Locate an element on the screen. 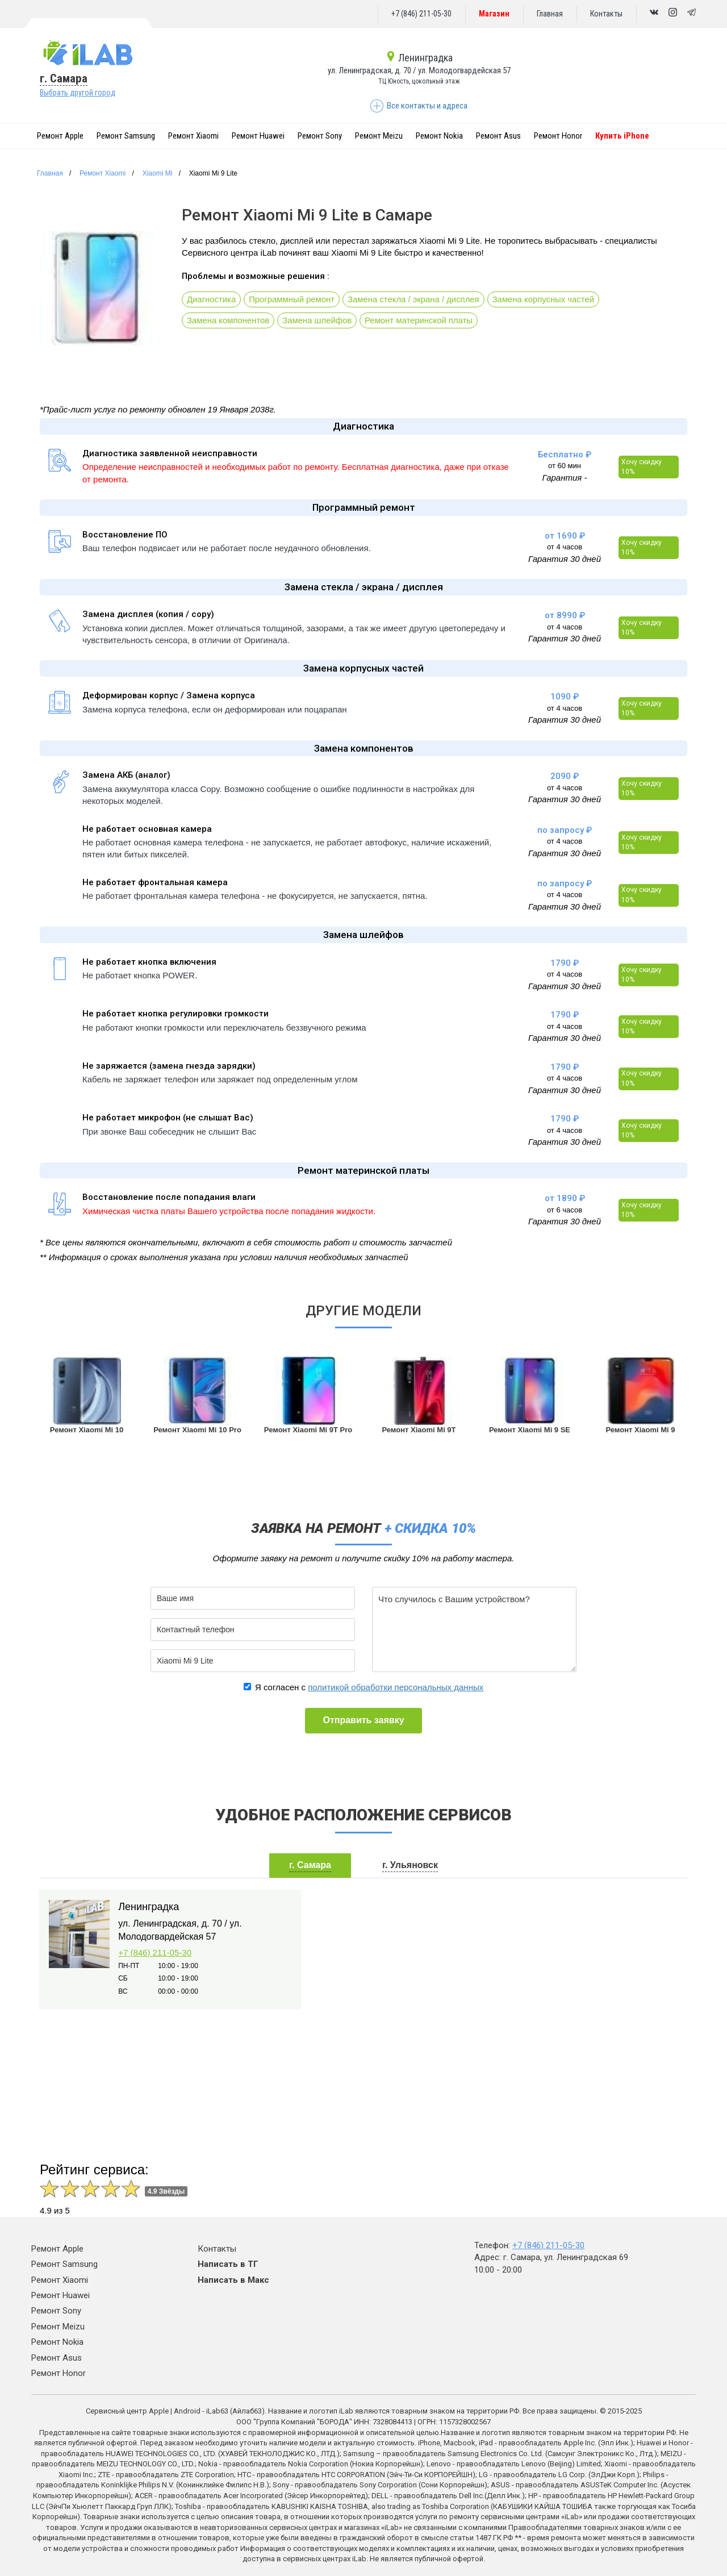  Ремонт Samsung is located at coordinates (126, 136).